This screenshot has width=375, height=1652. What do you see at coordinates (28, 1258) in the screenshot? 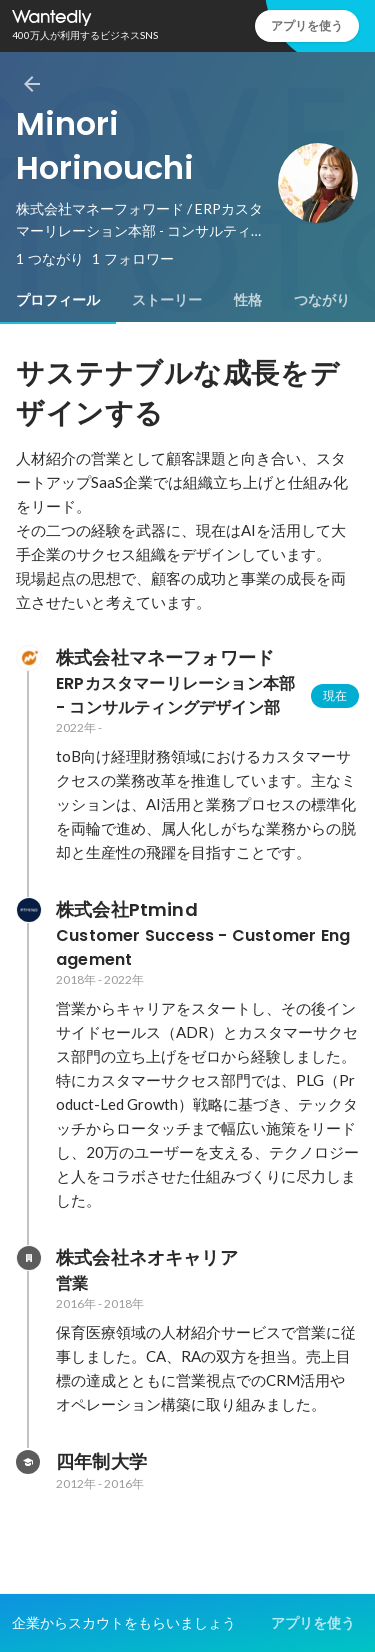
I see `[株式会社ネオキャリアの会社情報]` at bounding box center [28, 1258].